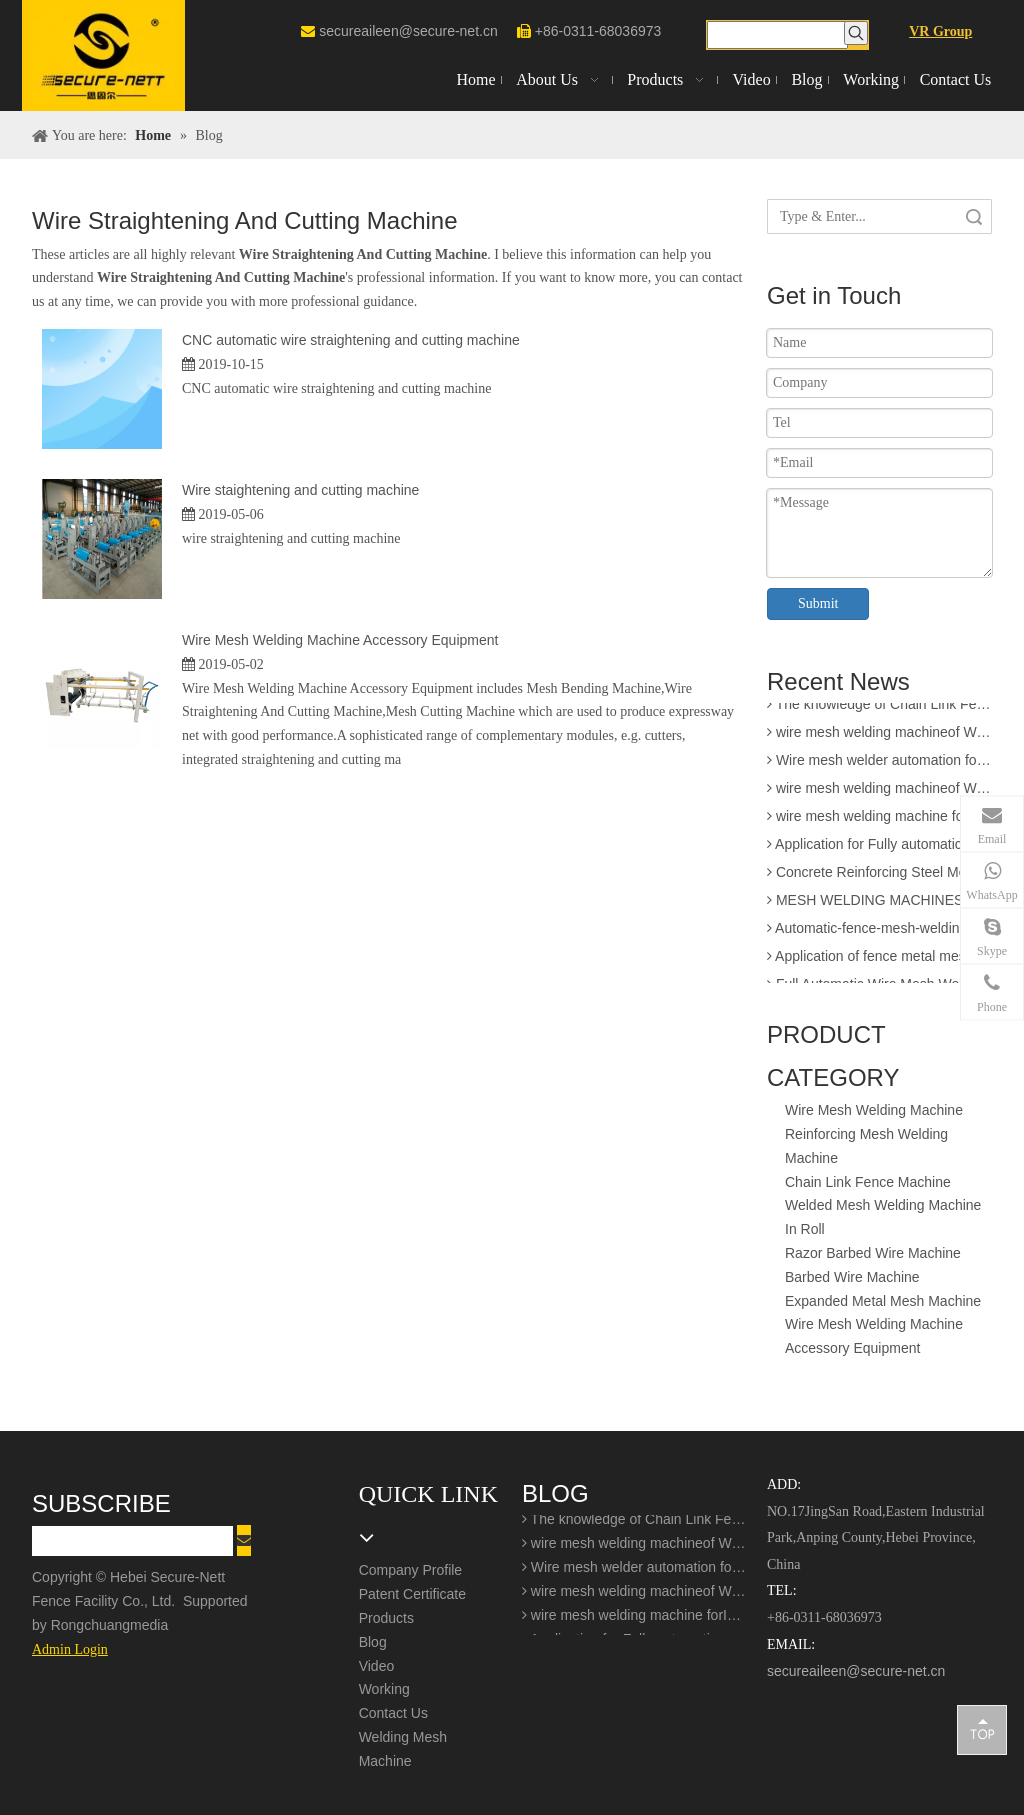  What do you see at coordinates (411, 1570) in the screenshot?
I see `Company Profile` at bounding box center [411, 1570].